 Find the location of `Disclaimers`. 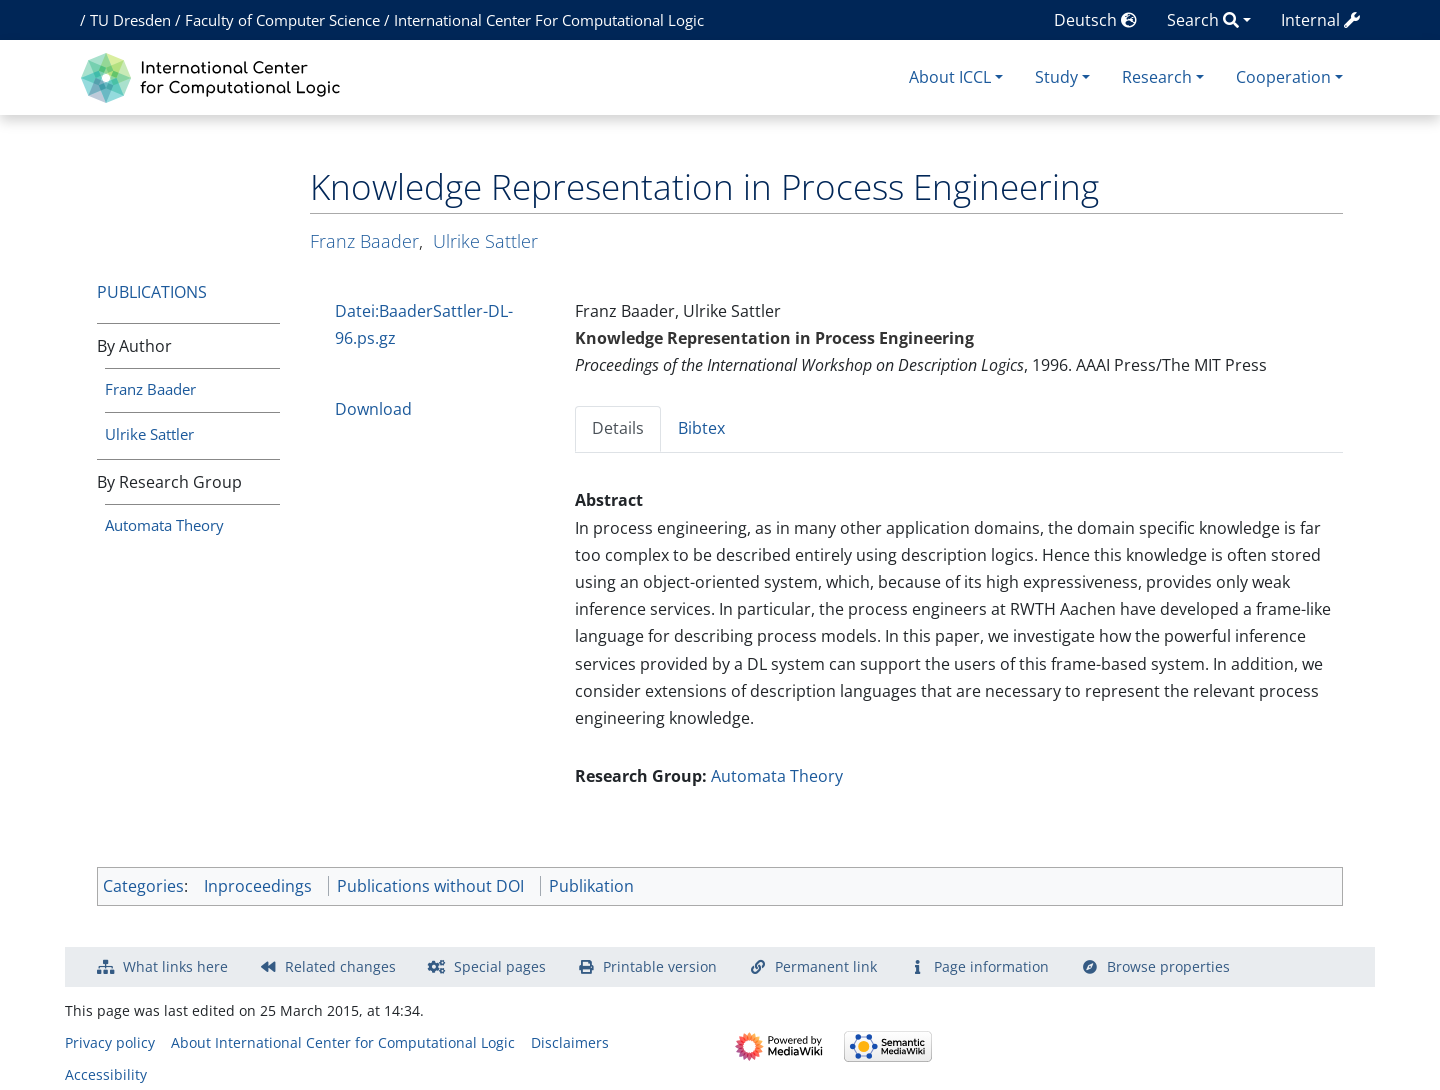

Disclaimers is located at coordinates (570, 1042).